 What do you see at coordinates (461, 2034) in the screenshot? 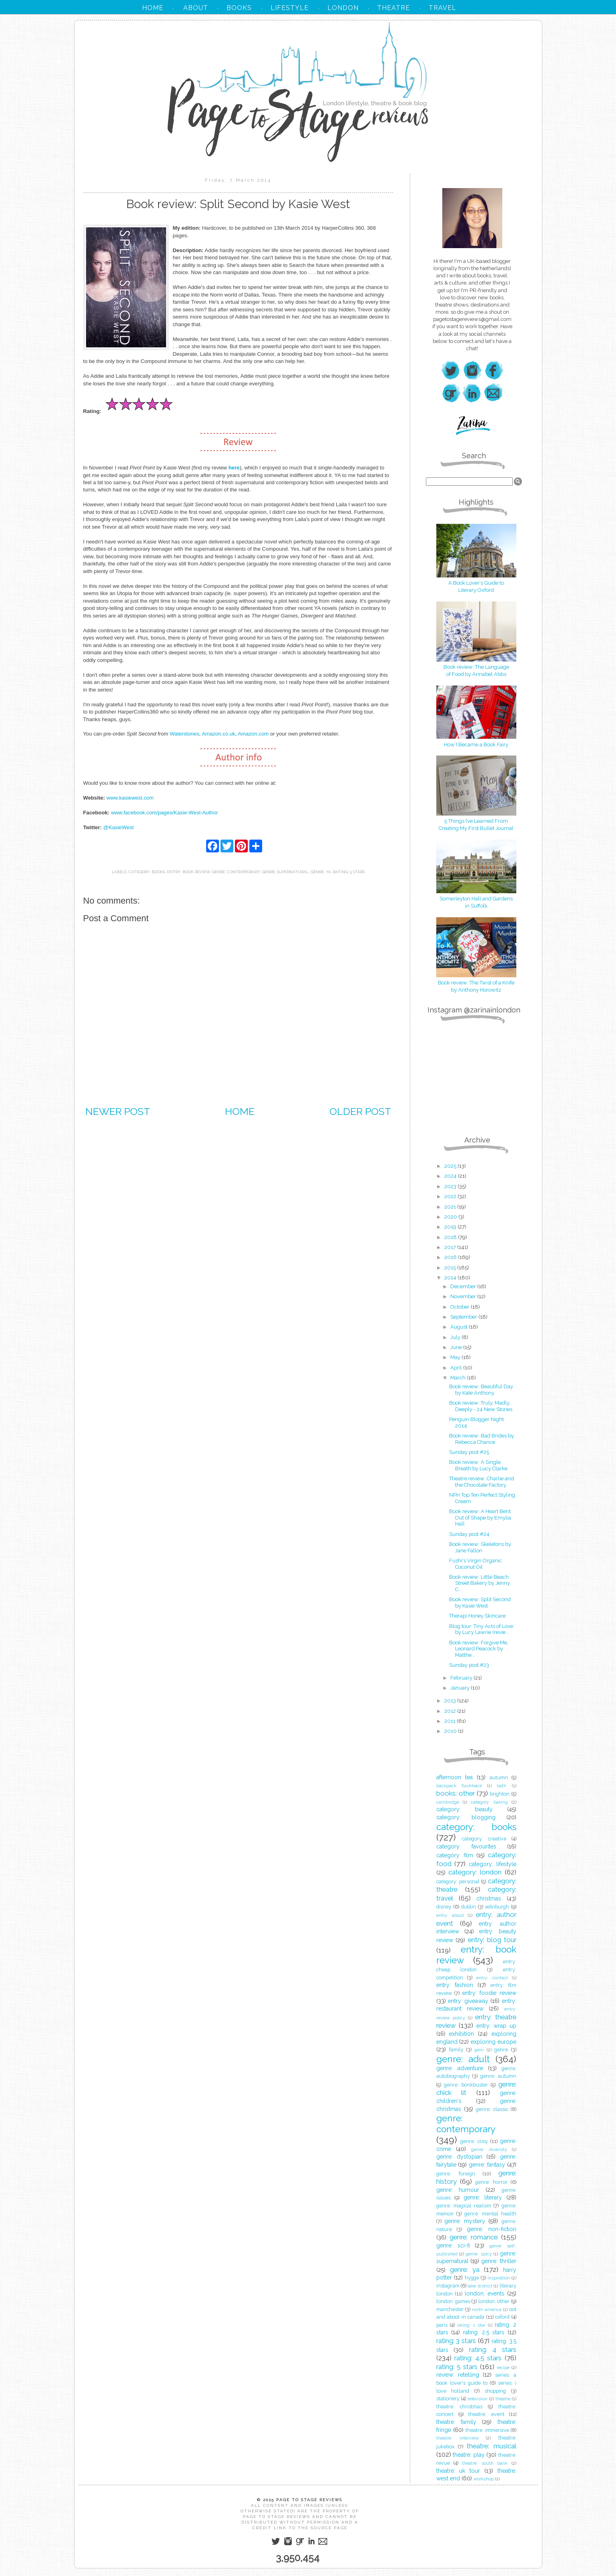
I see `exhibition` at bounding box center [461, 2034].